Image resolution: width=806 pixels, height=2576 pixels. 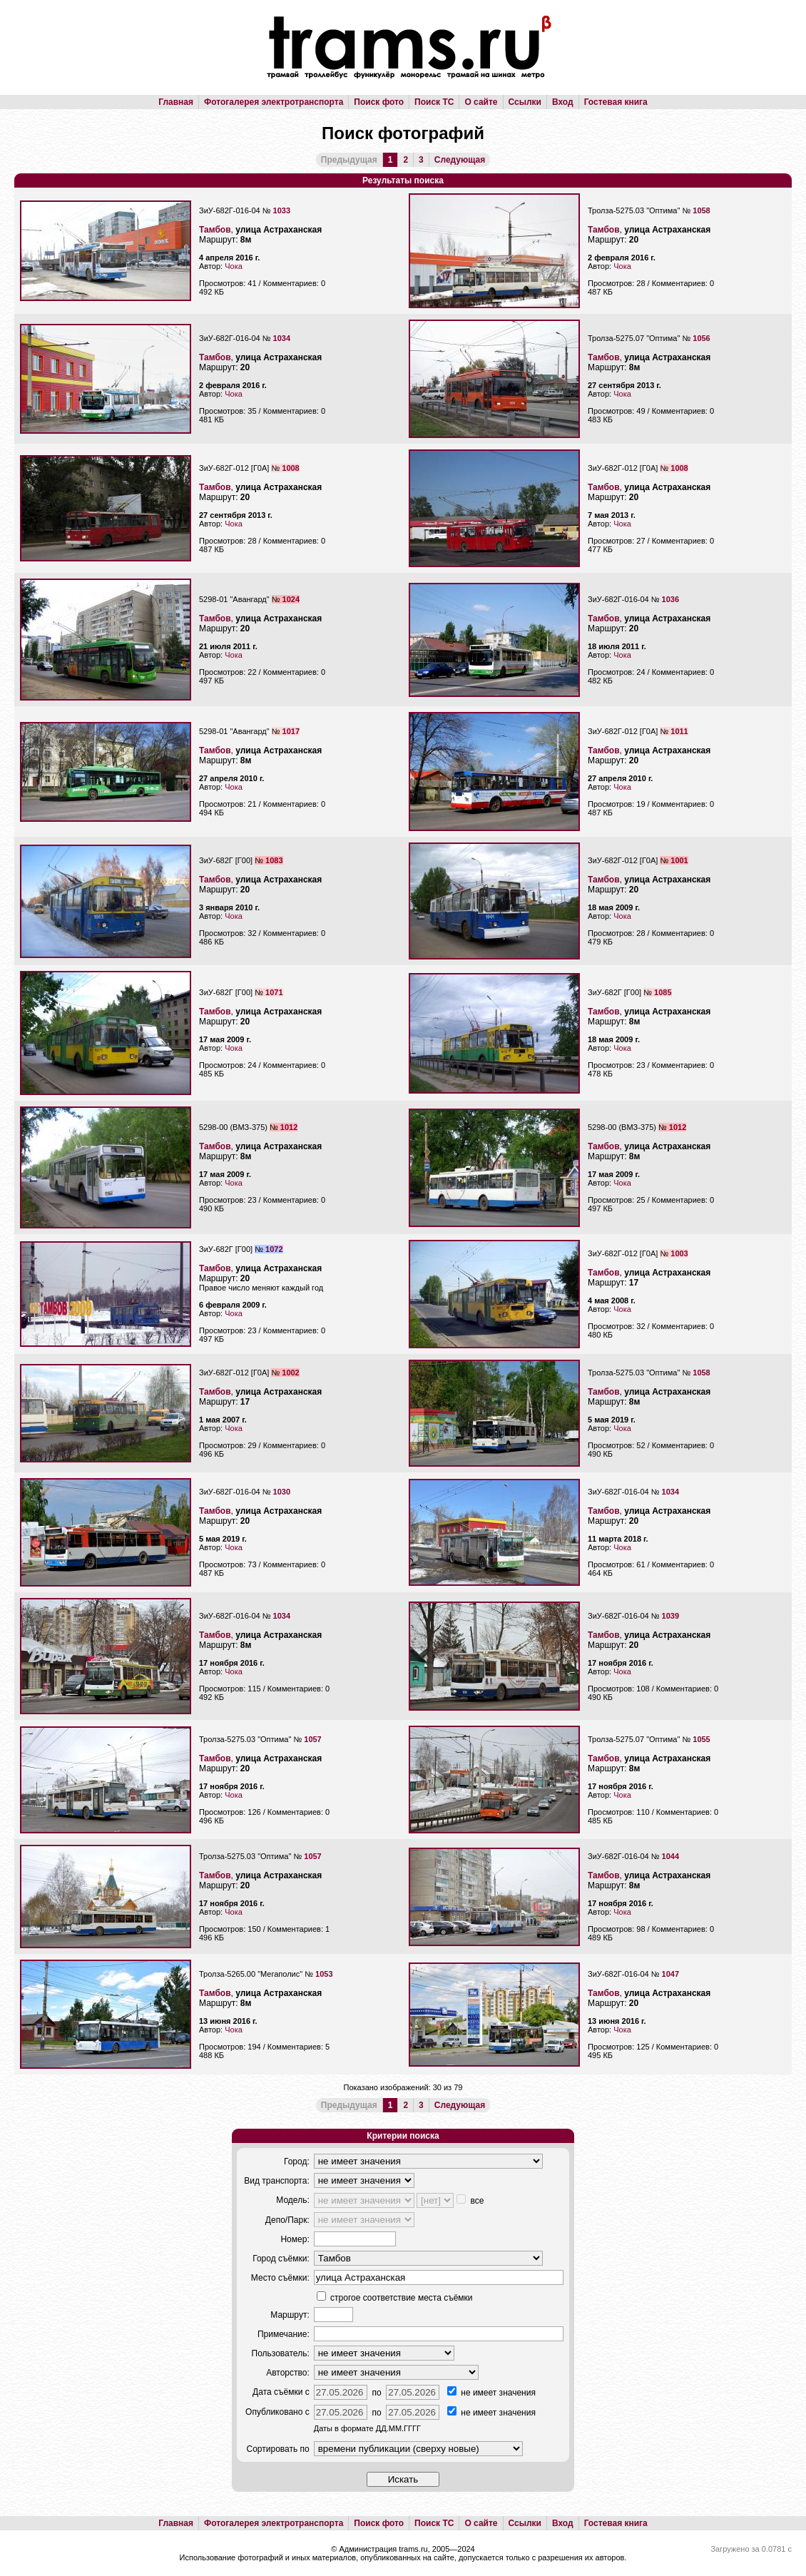 I want to click on 1072, so click(x=273, y=1249).